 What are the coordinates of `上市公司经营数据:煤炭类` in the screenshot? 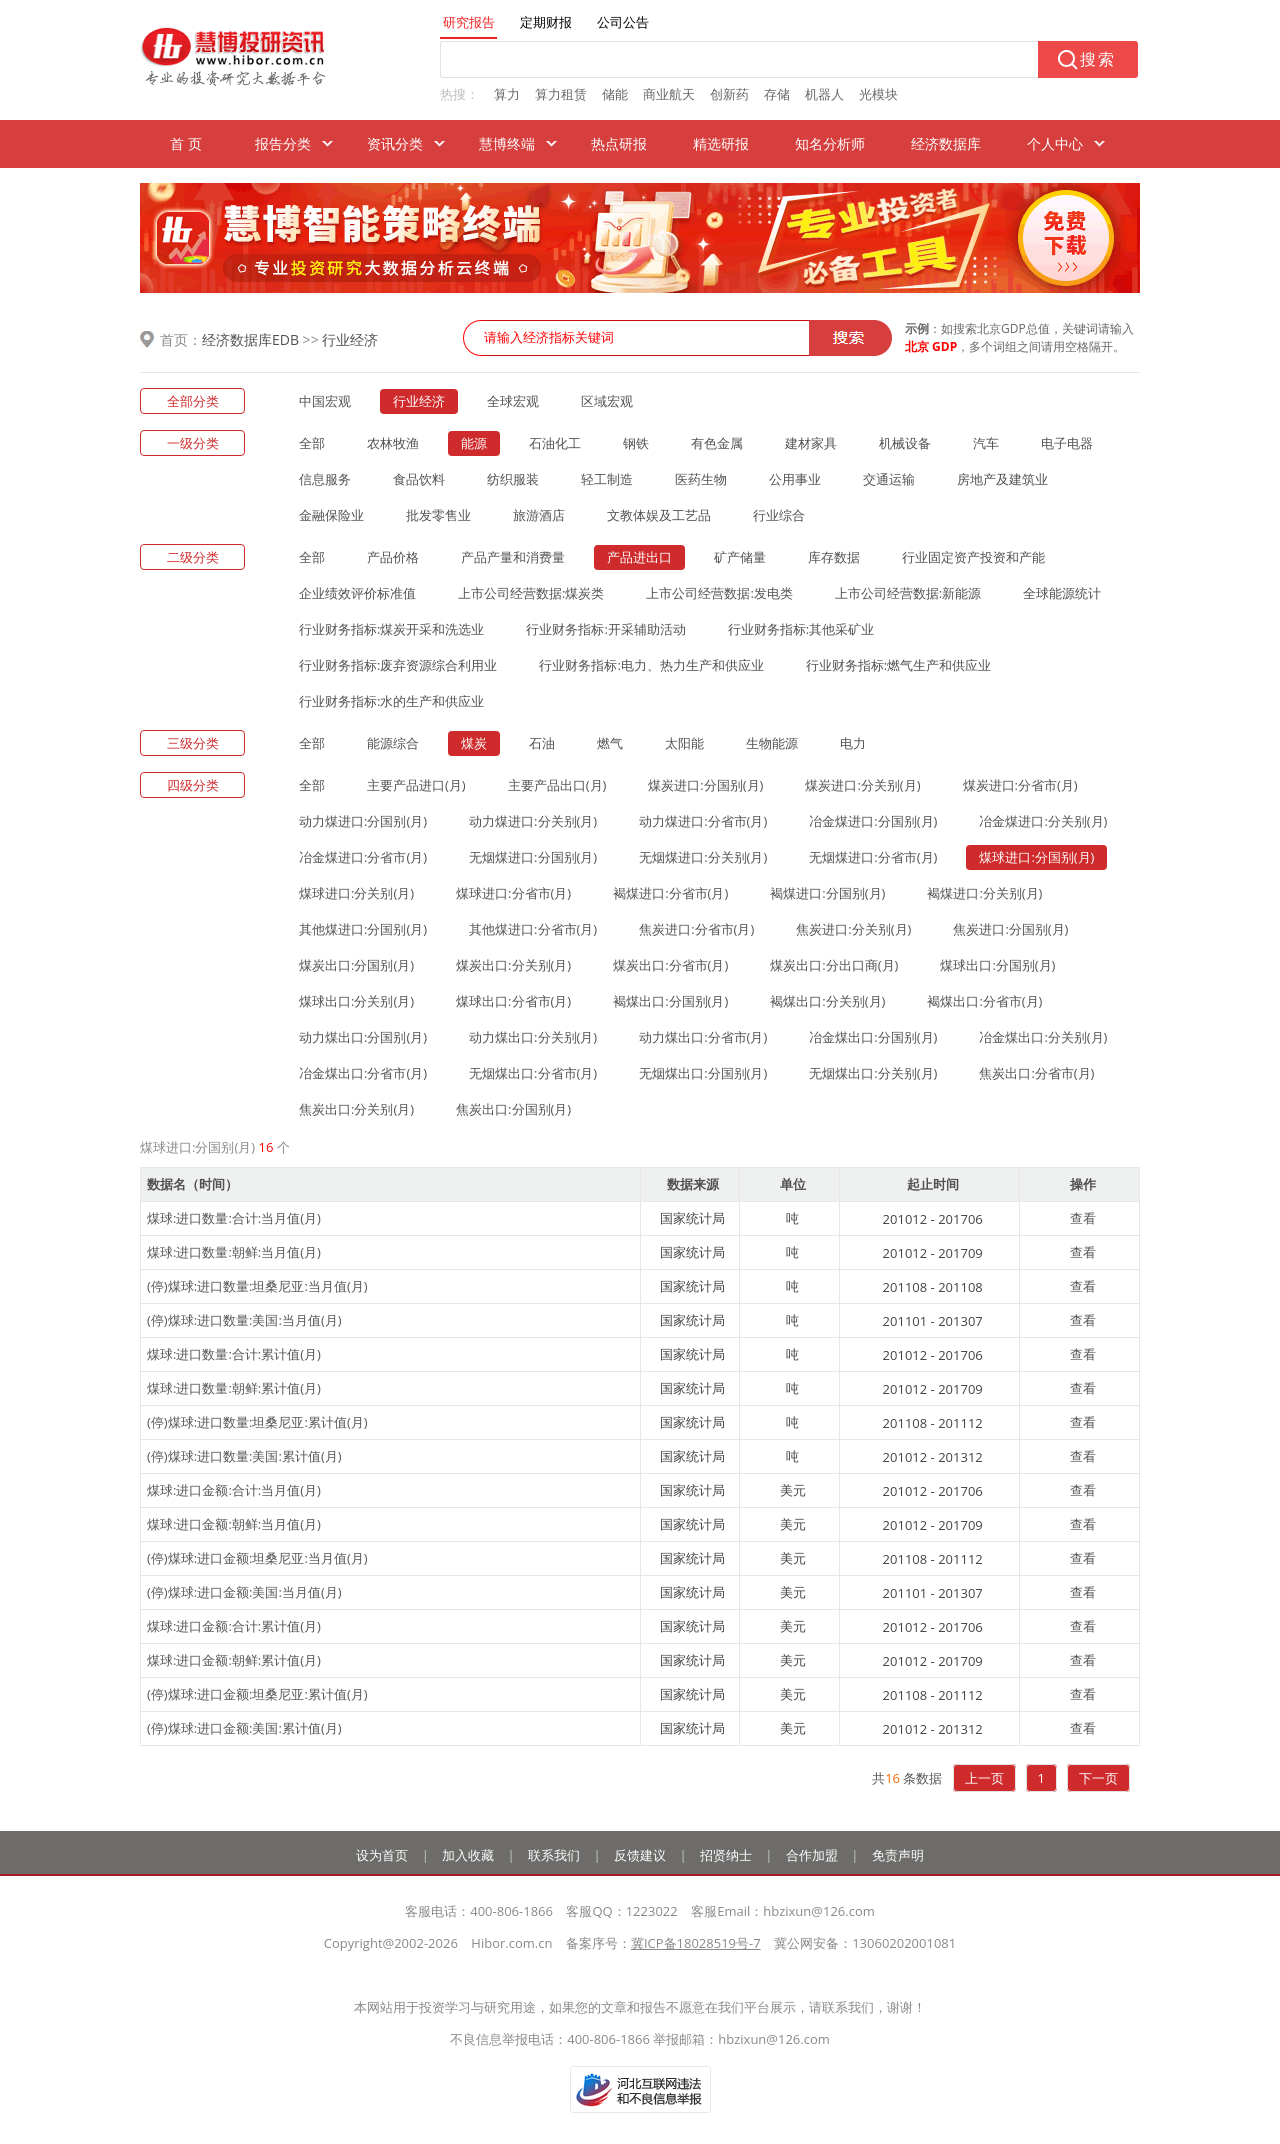 It's located at (531, 593).